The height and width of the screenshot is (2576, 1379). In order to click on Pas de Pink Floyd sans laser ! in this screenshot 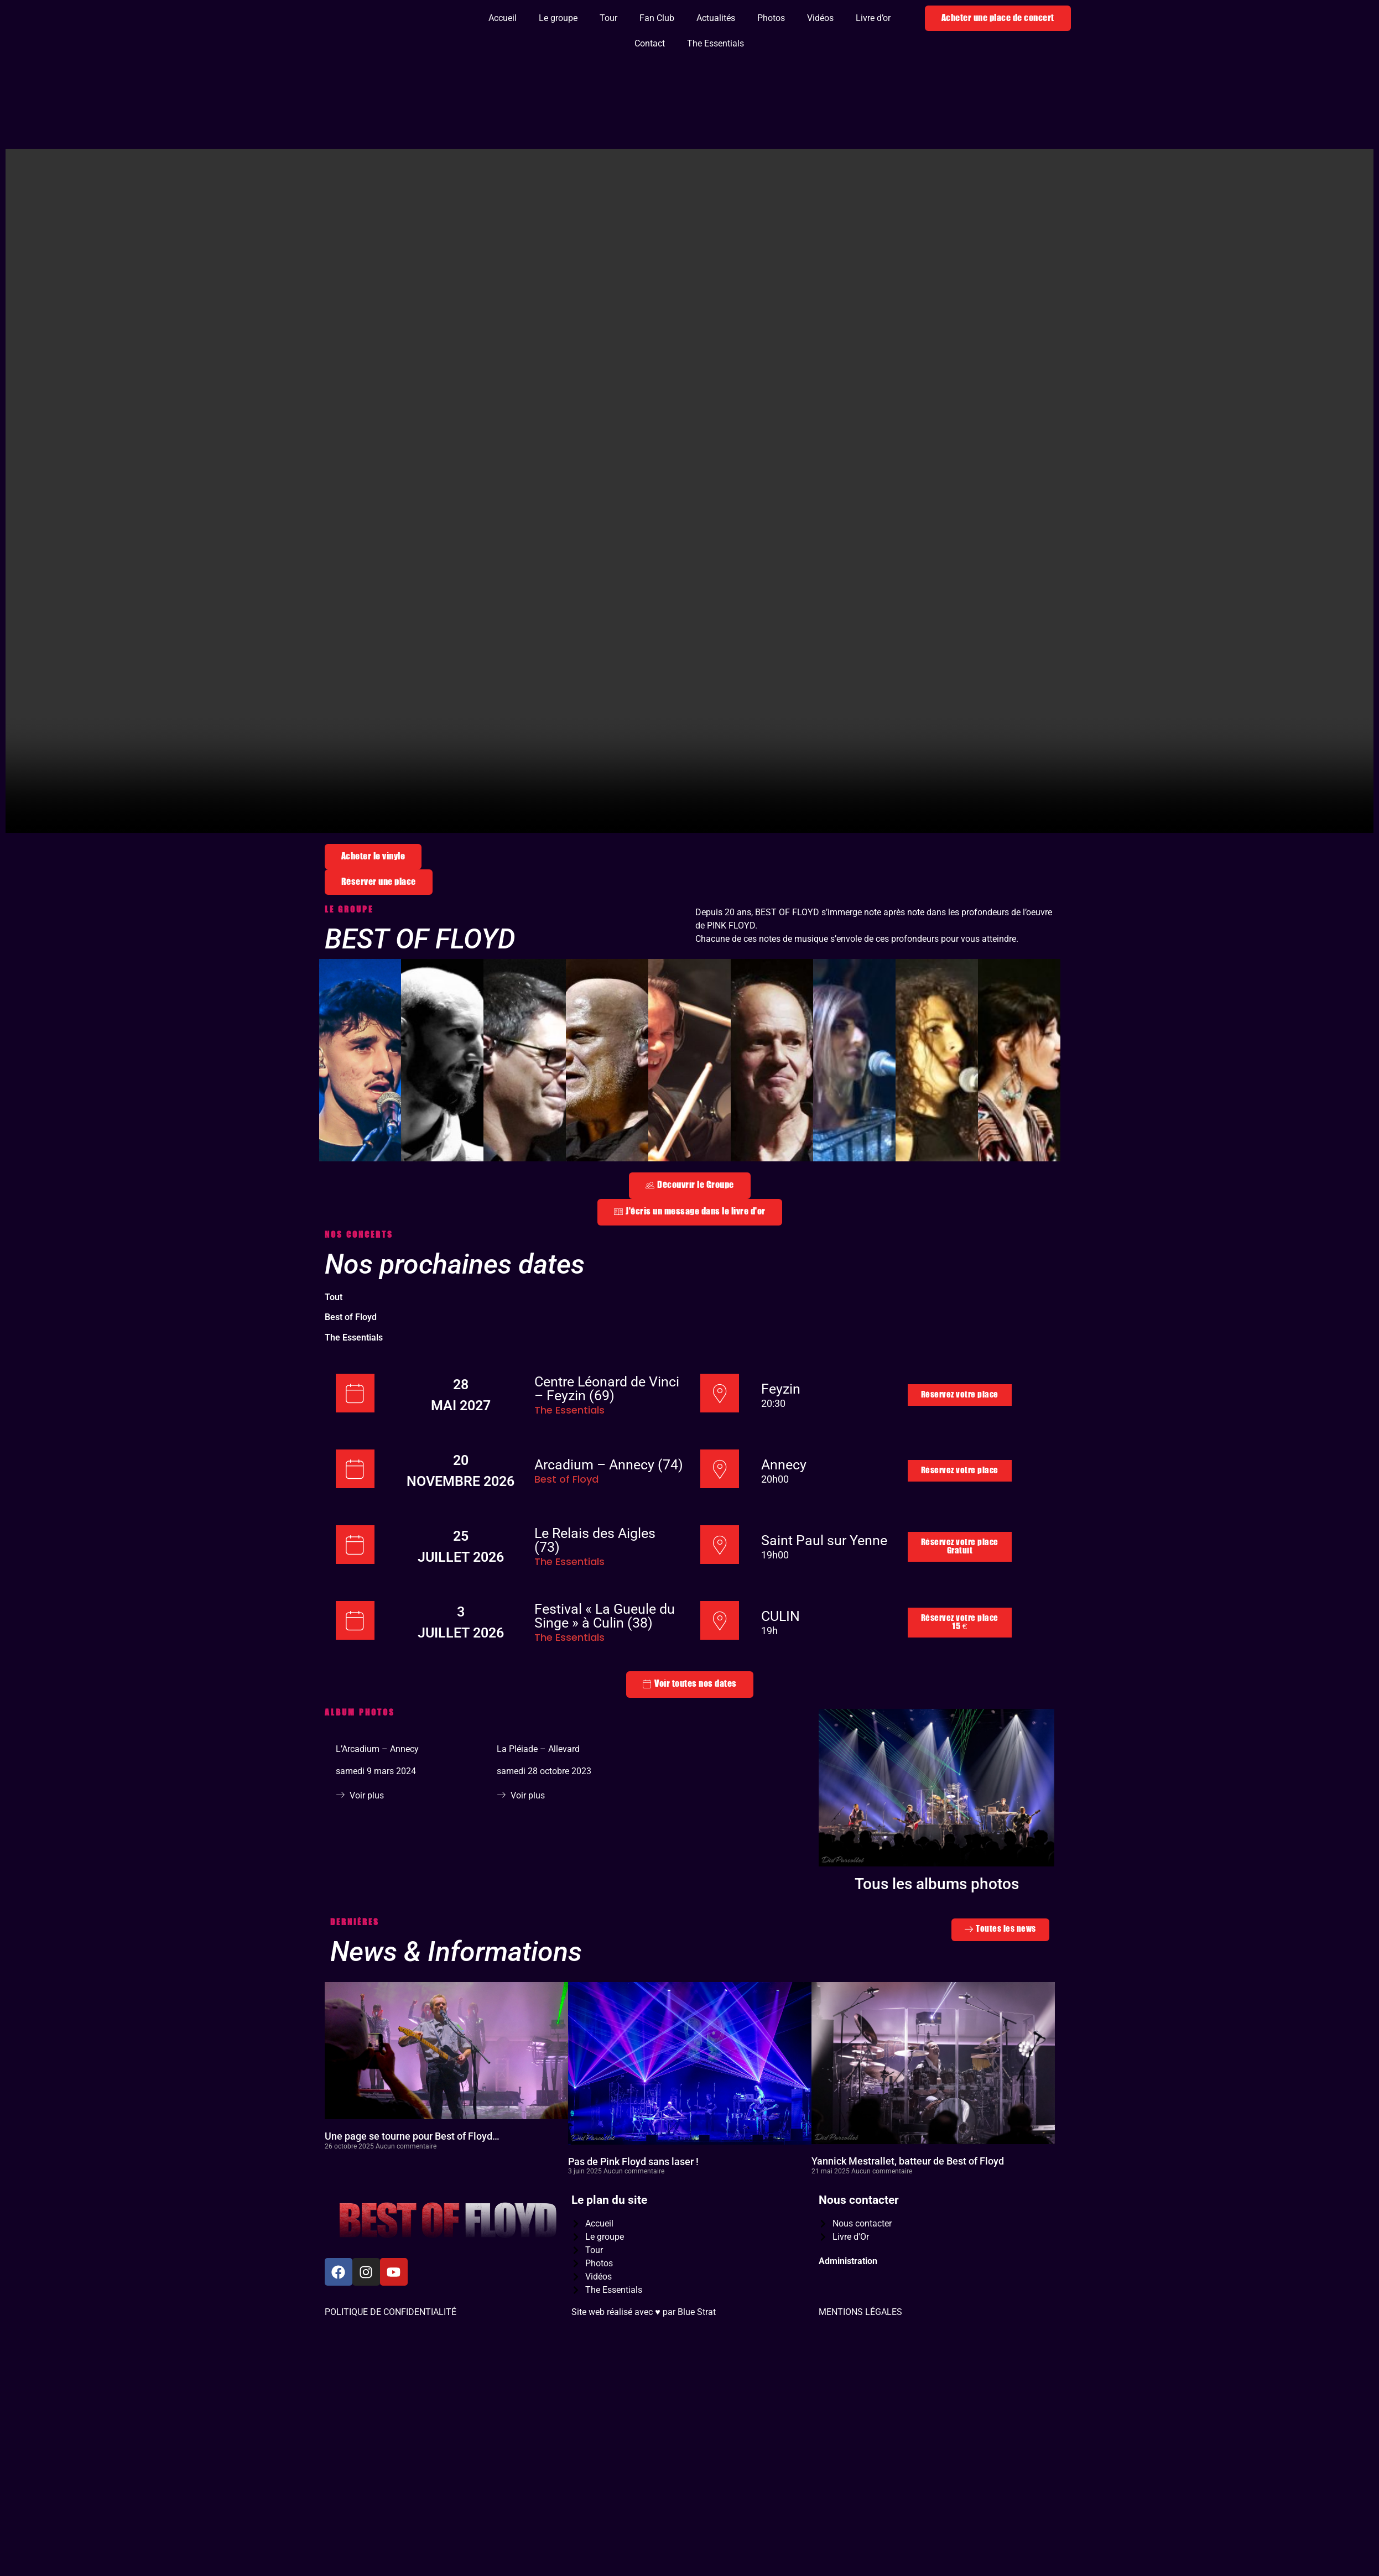, I will do `click(633, 2213)`.